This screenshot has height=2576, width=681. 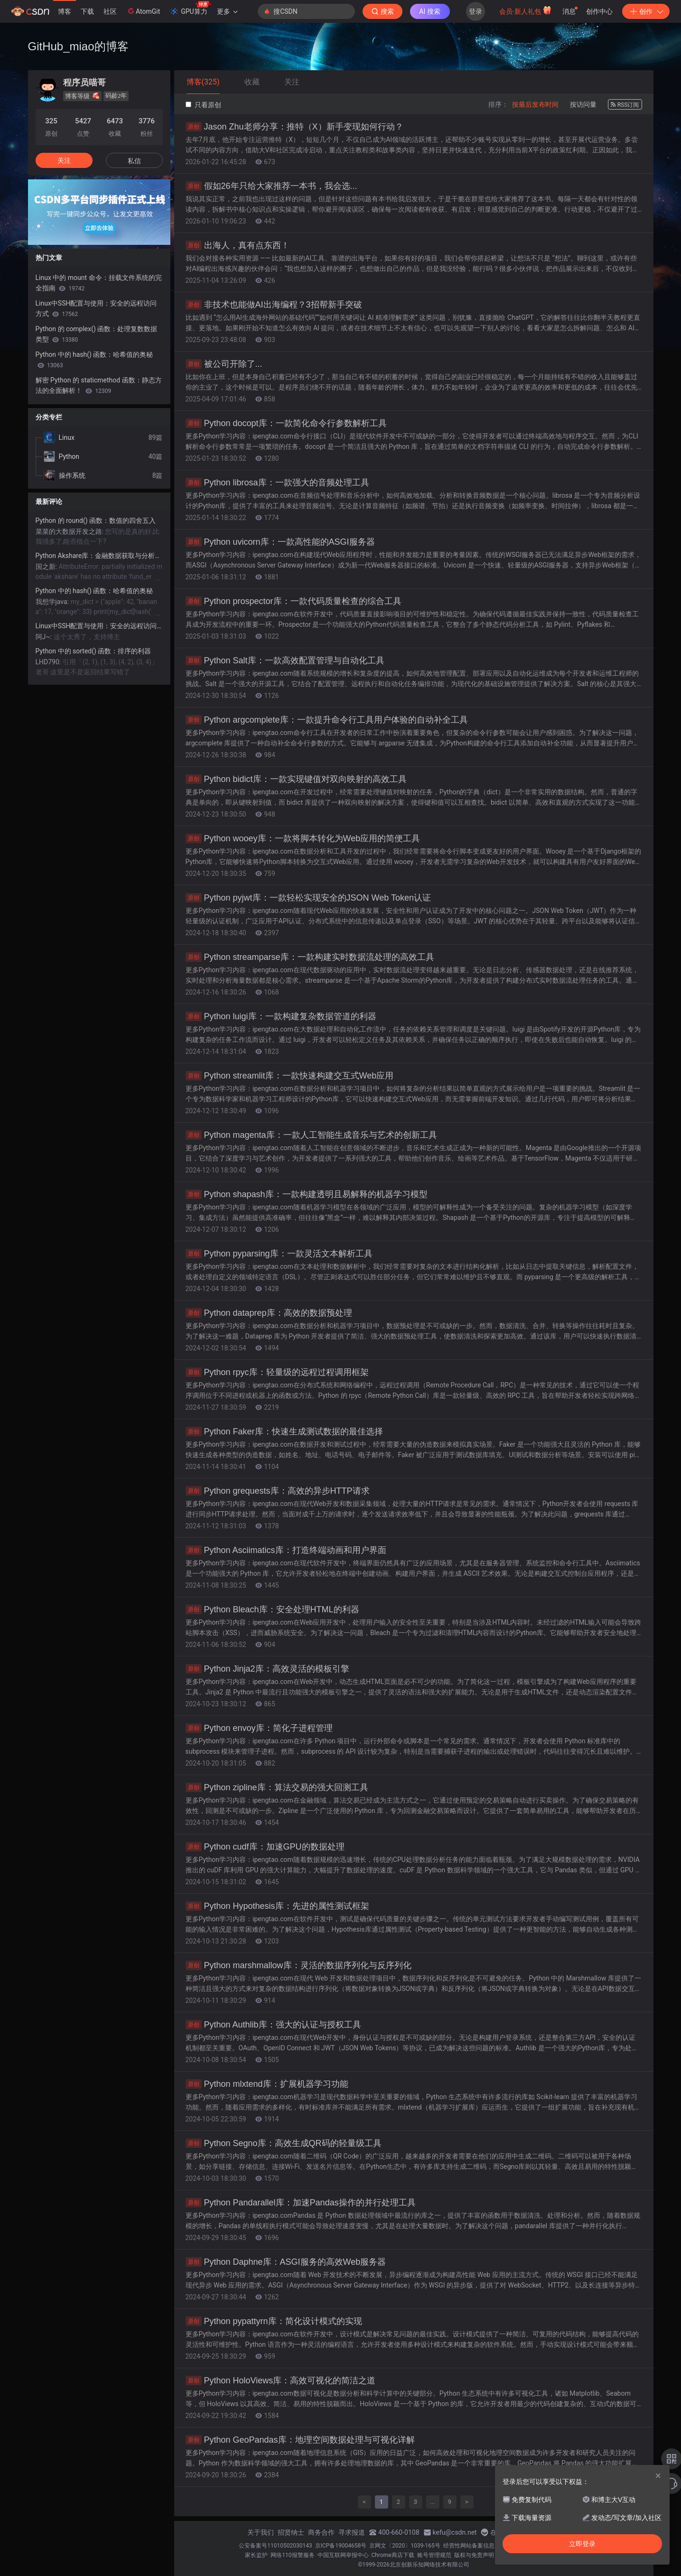 I want to click on 立即登录, so click(x=582, y=2544).